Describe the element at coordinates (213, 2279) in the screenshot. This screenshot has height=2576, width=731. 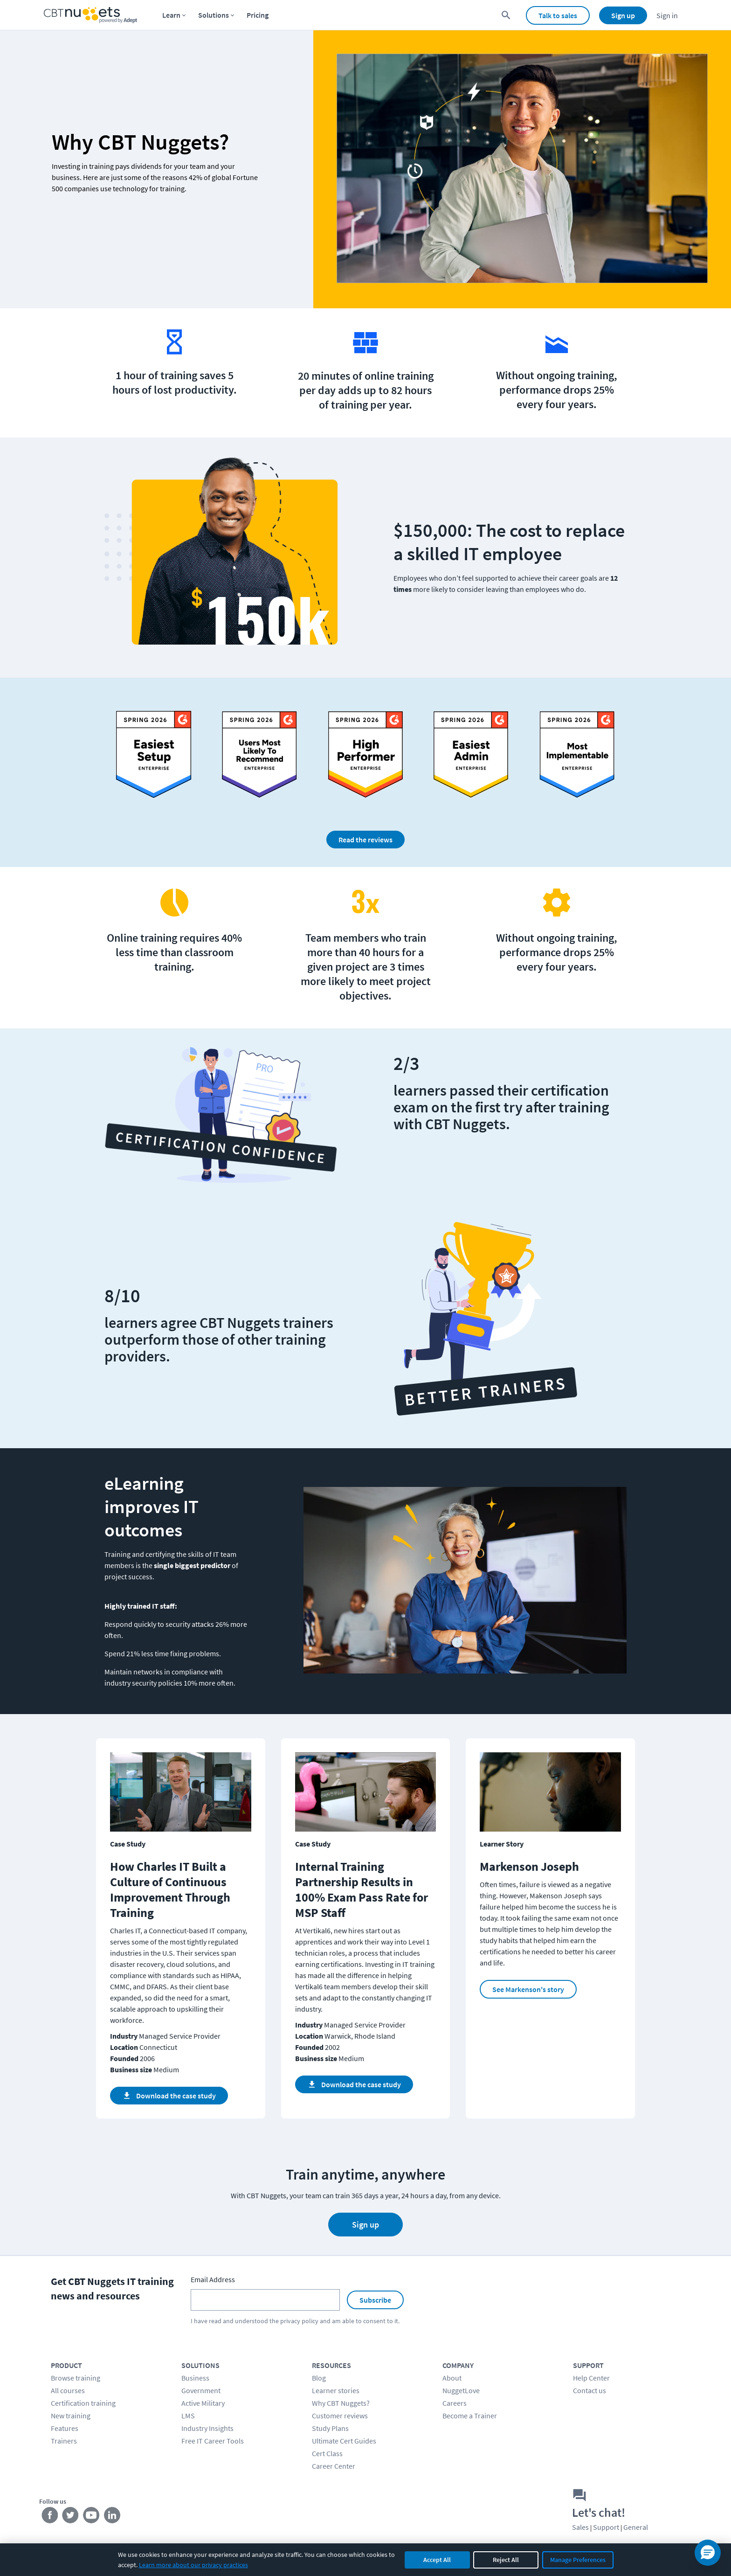
I see `Email Address` at that location.